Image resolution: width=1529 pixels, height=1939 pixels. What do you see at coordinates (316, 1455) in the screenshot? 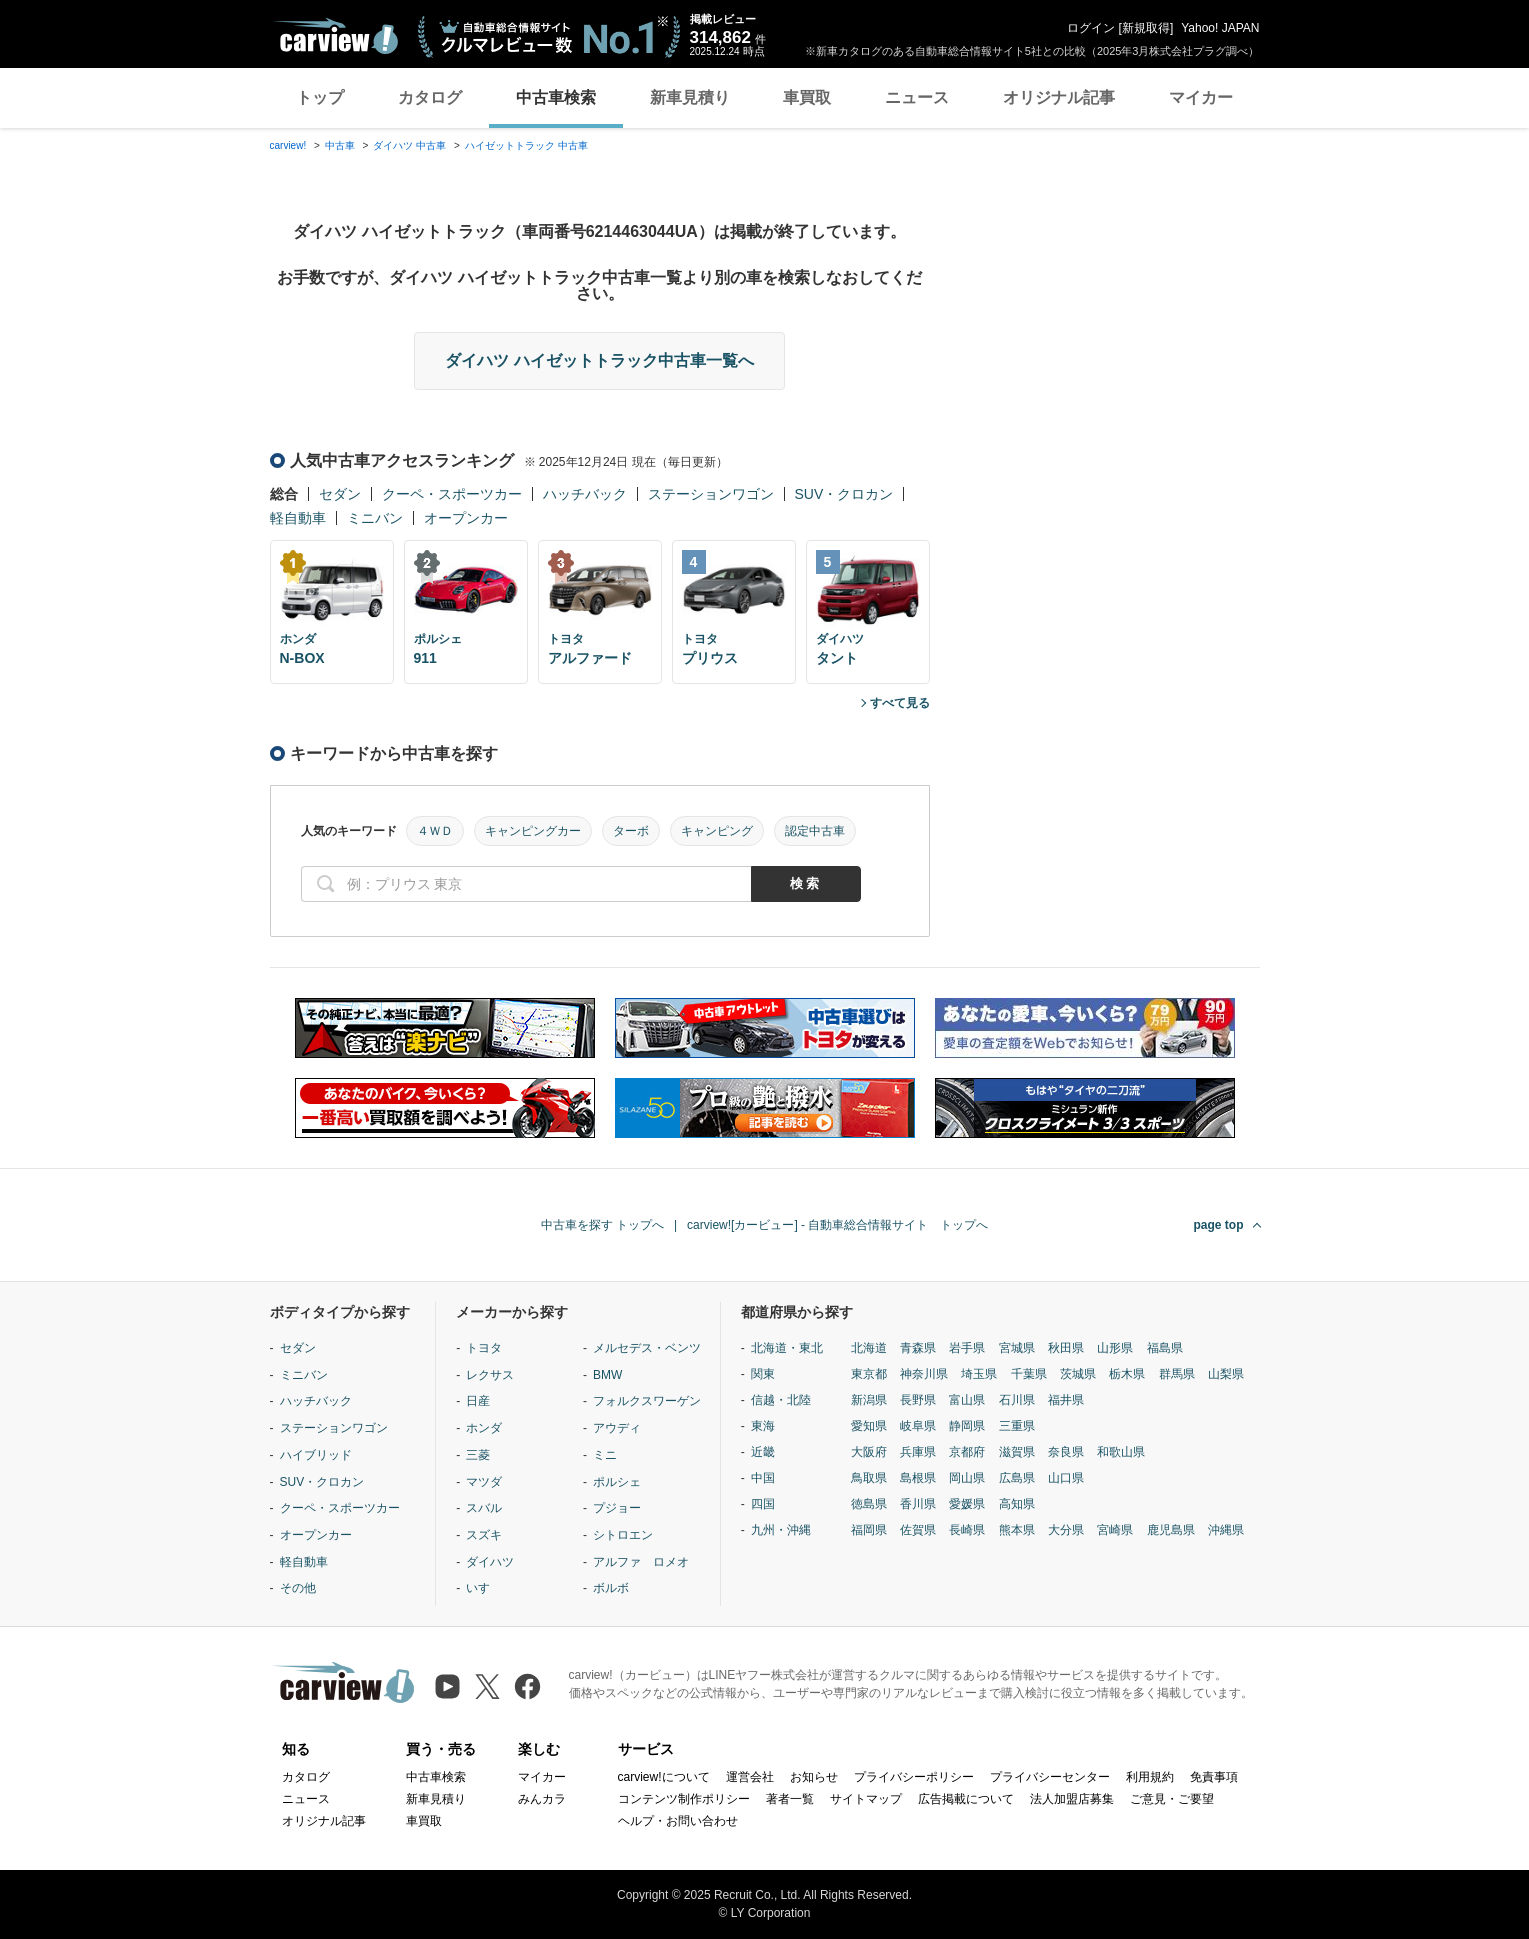
I see `ハイブリッド` at bounding box center [316, 1455].